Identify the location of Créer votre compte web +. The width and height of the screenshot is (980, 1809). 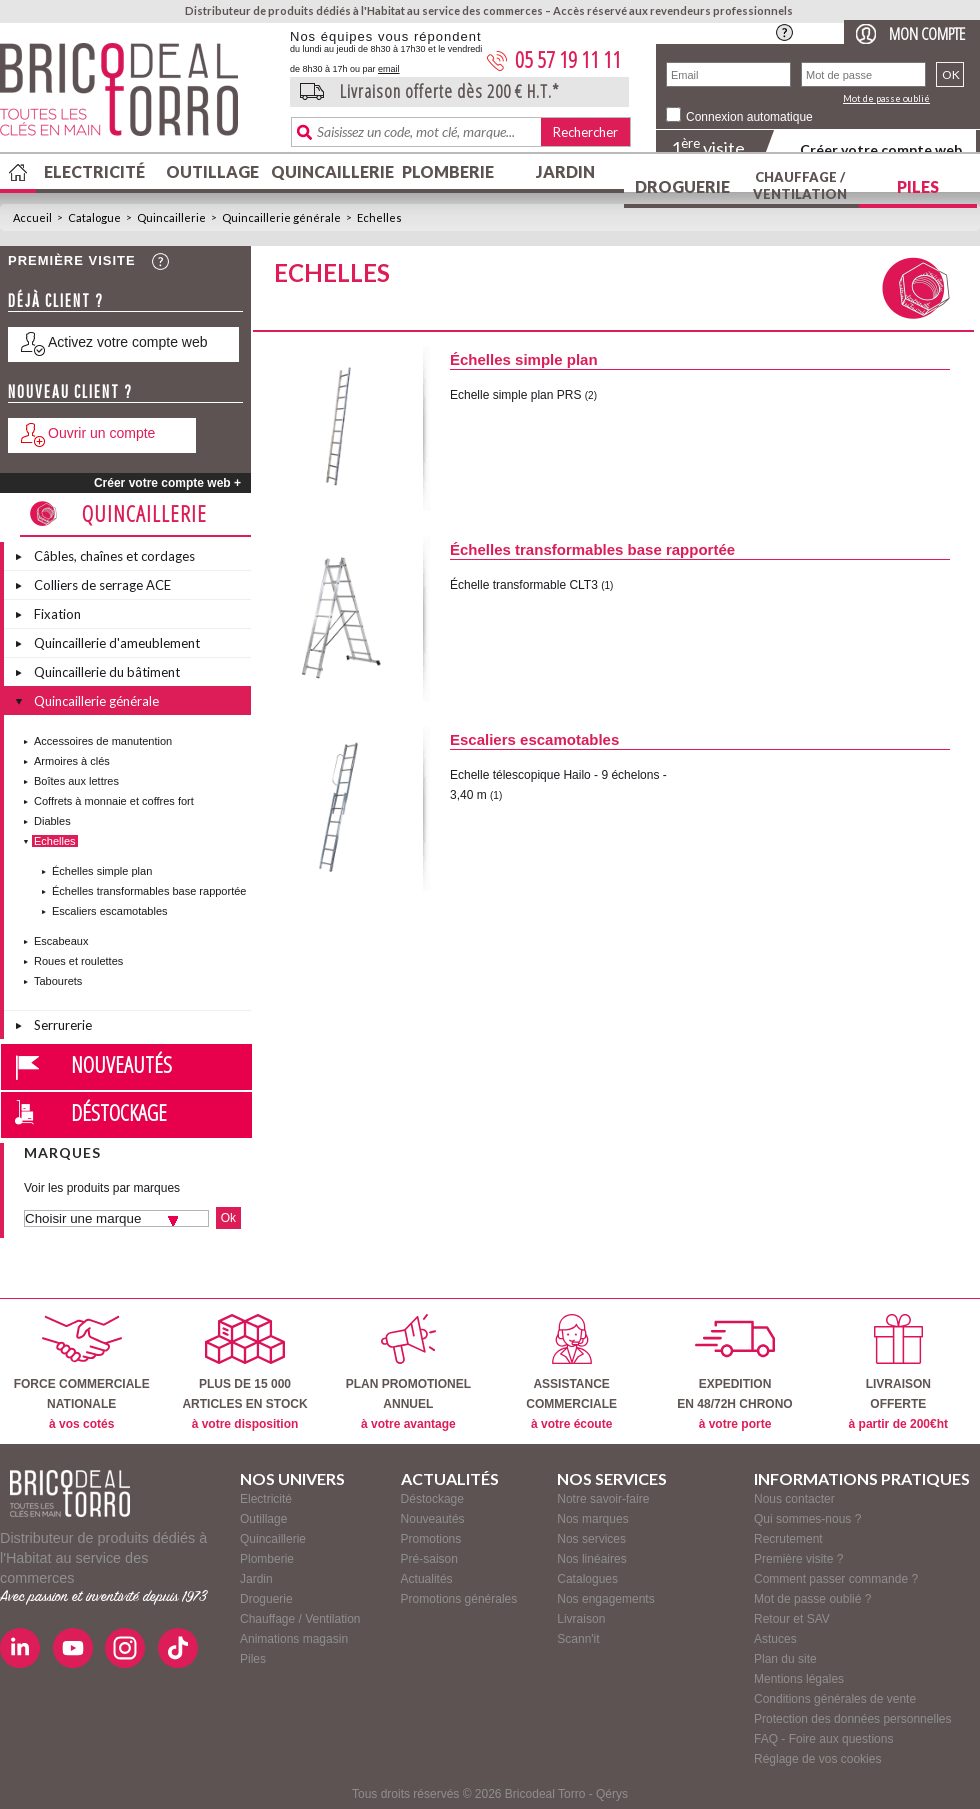
(167, 483).